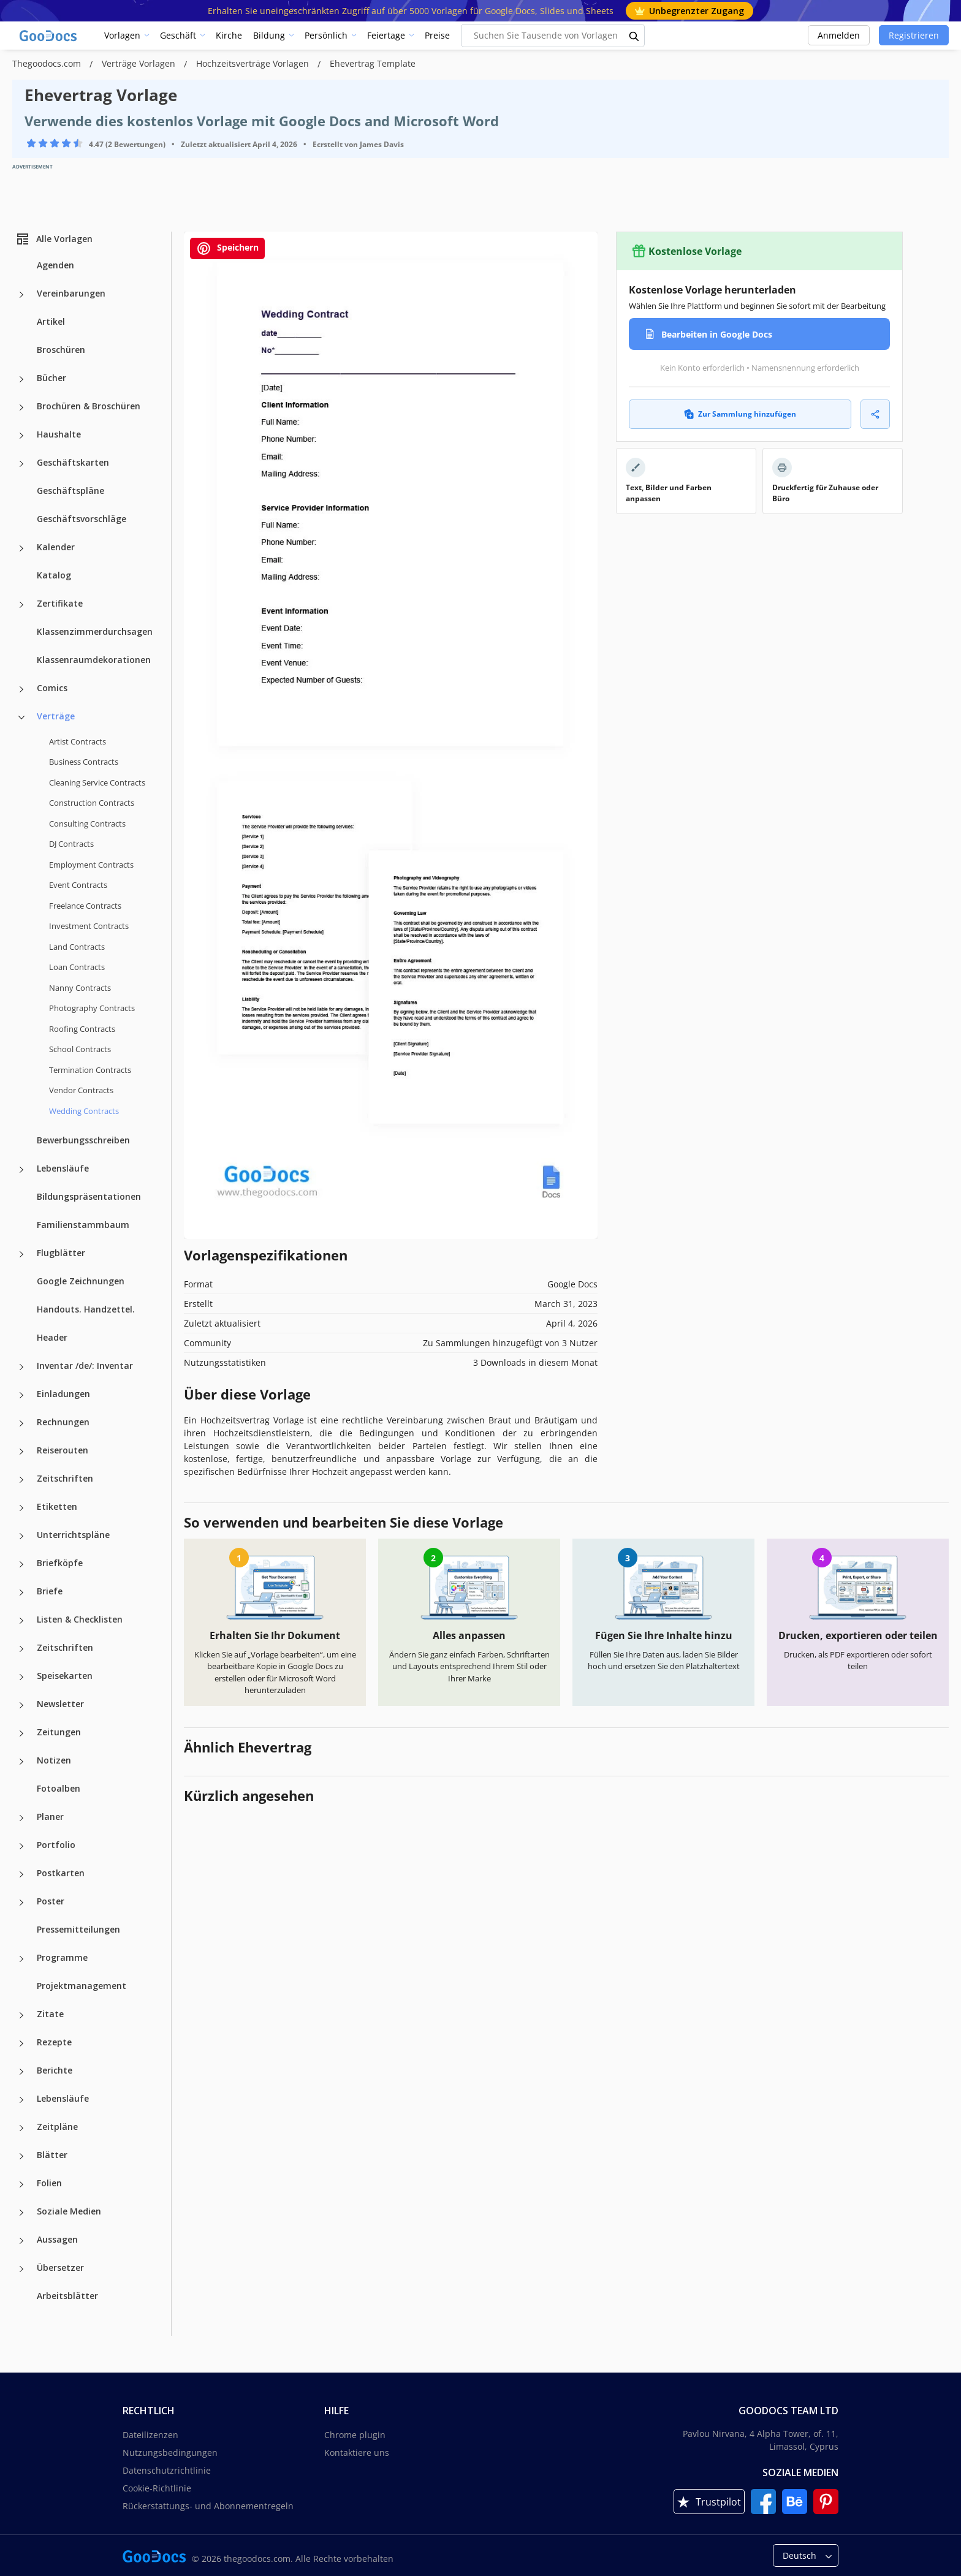 The image size is (961, 2576). What do you see at coordinates (61, 349) in the screenshot?
I see `Broschüren` at bounding box center [61, 349].